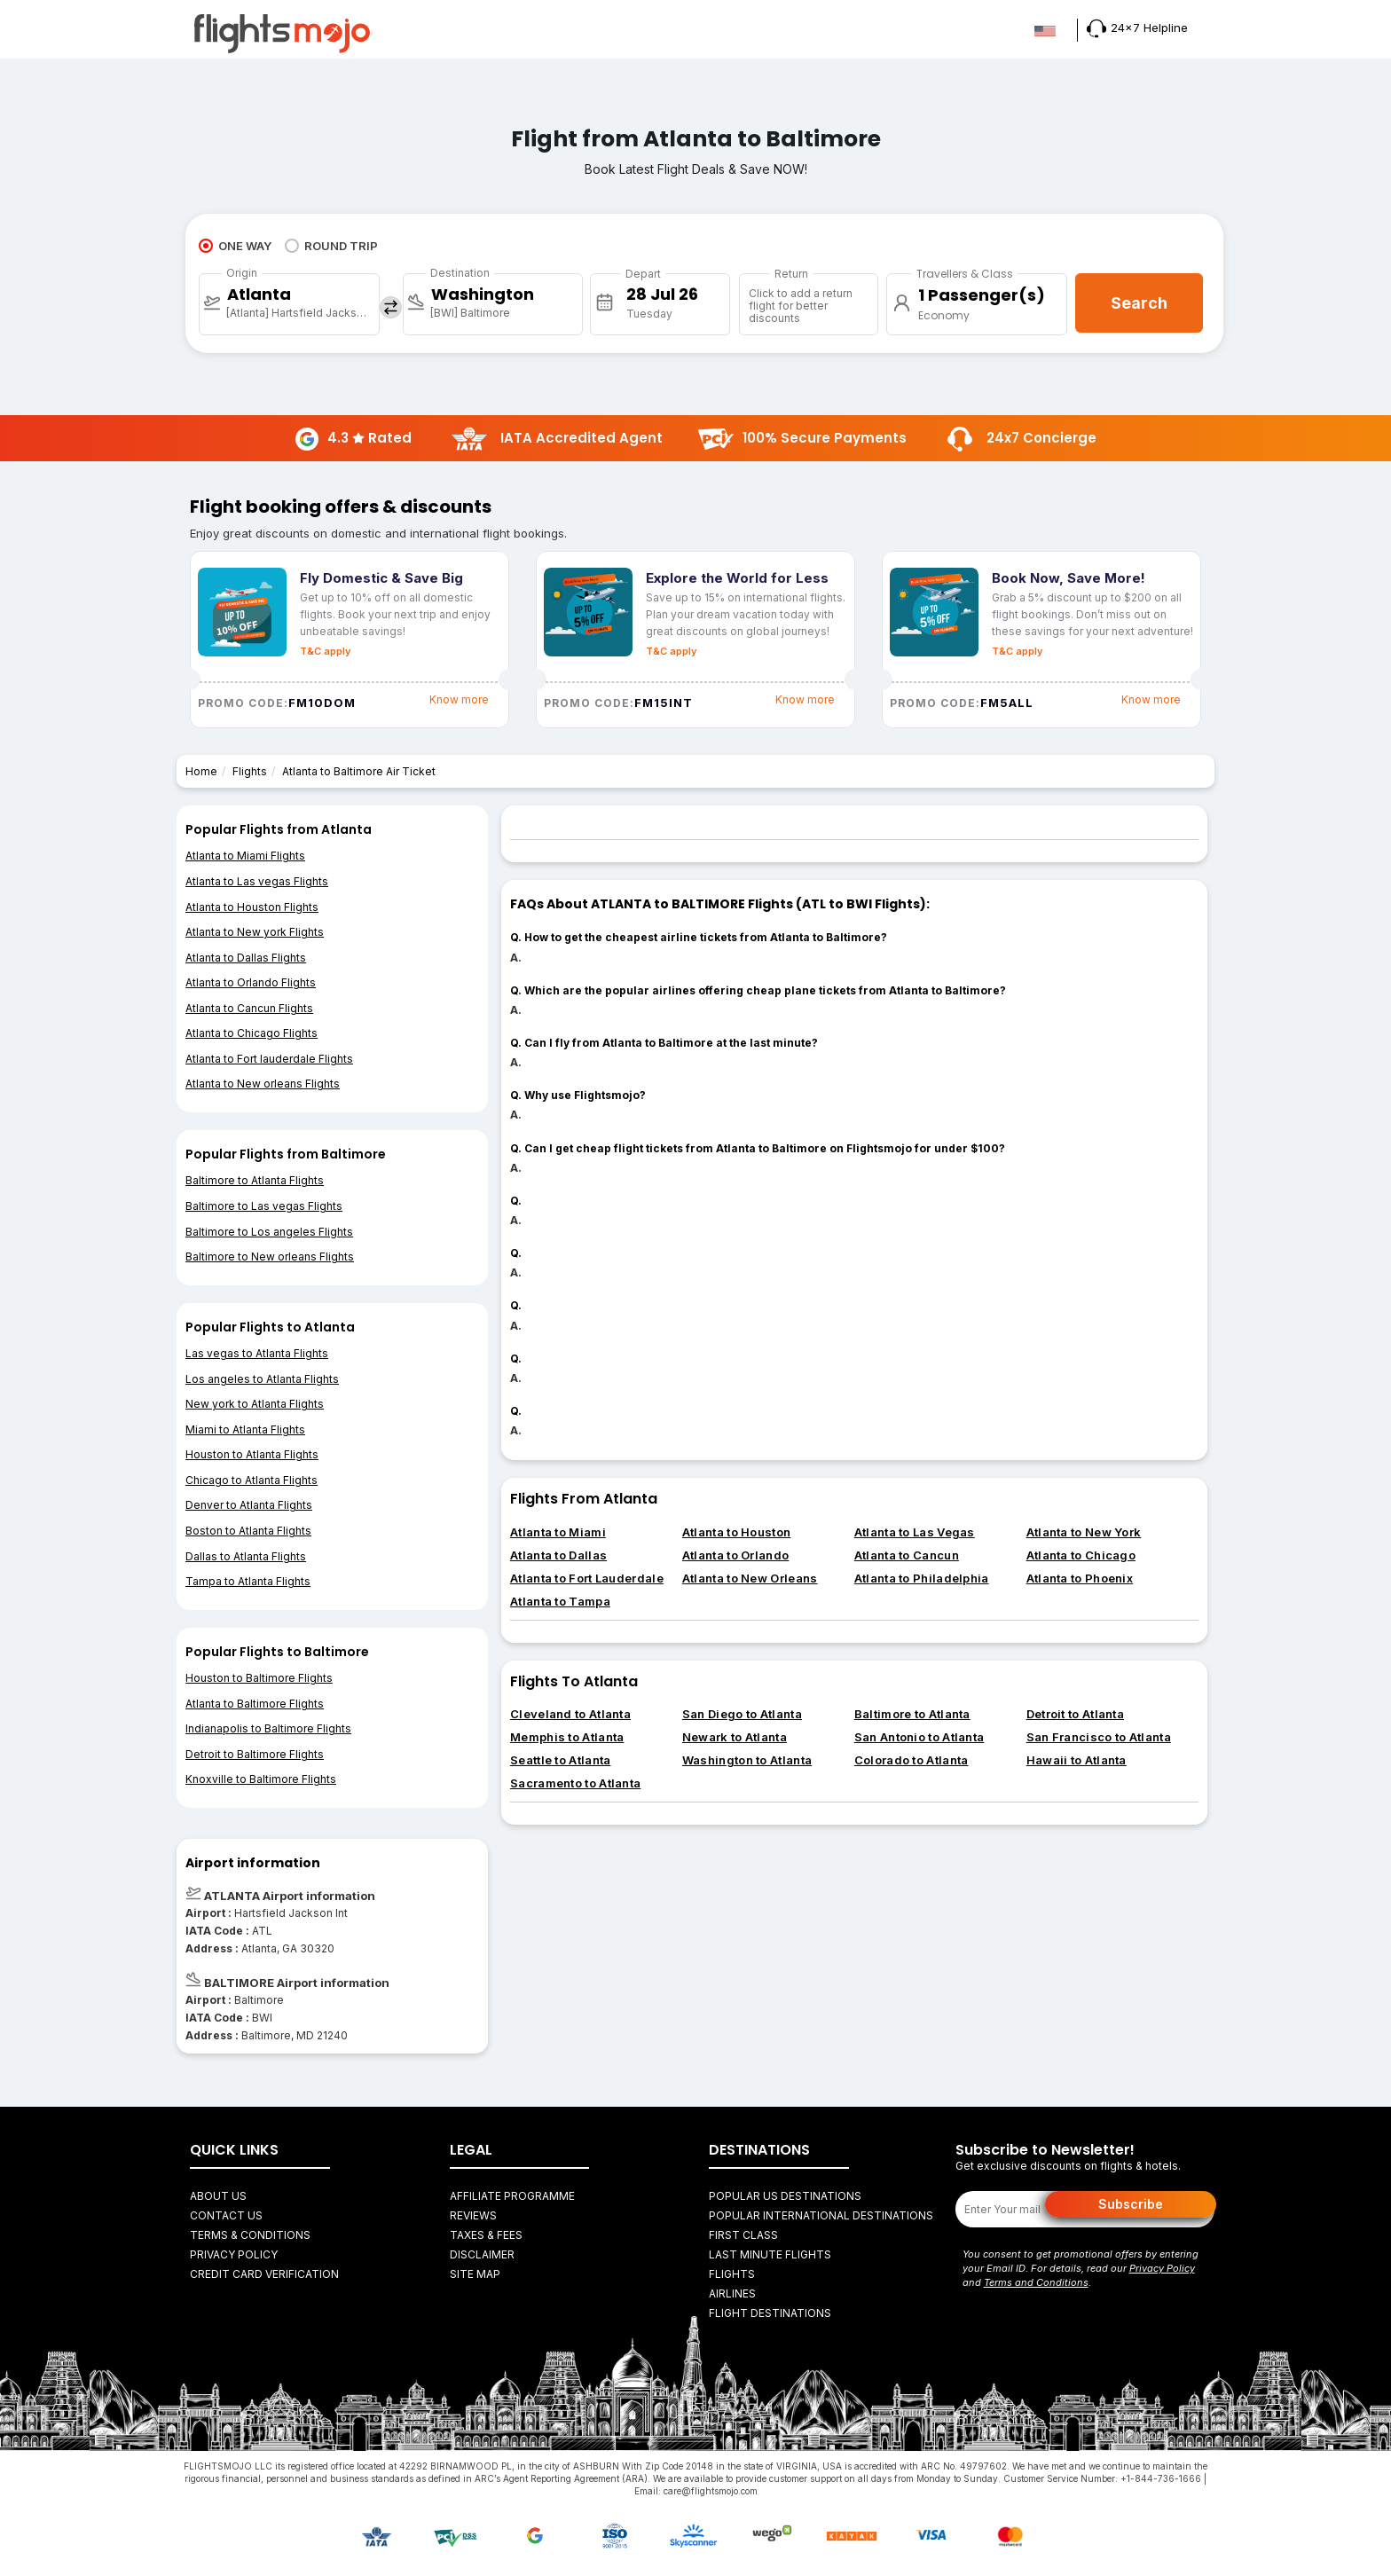 This screenshot has height=2576, width=1391. What do you see at coordinates (254, 1403) in the screenshot?
I see `New york to Atlanta Flights` at bounding box center [254, 1403].